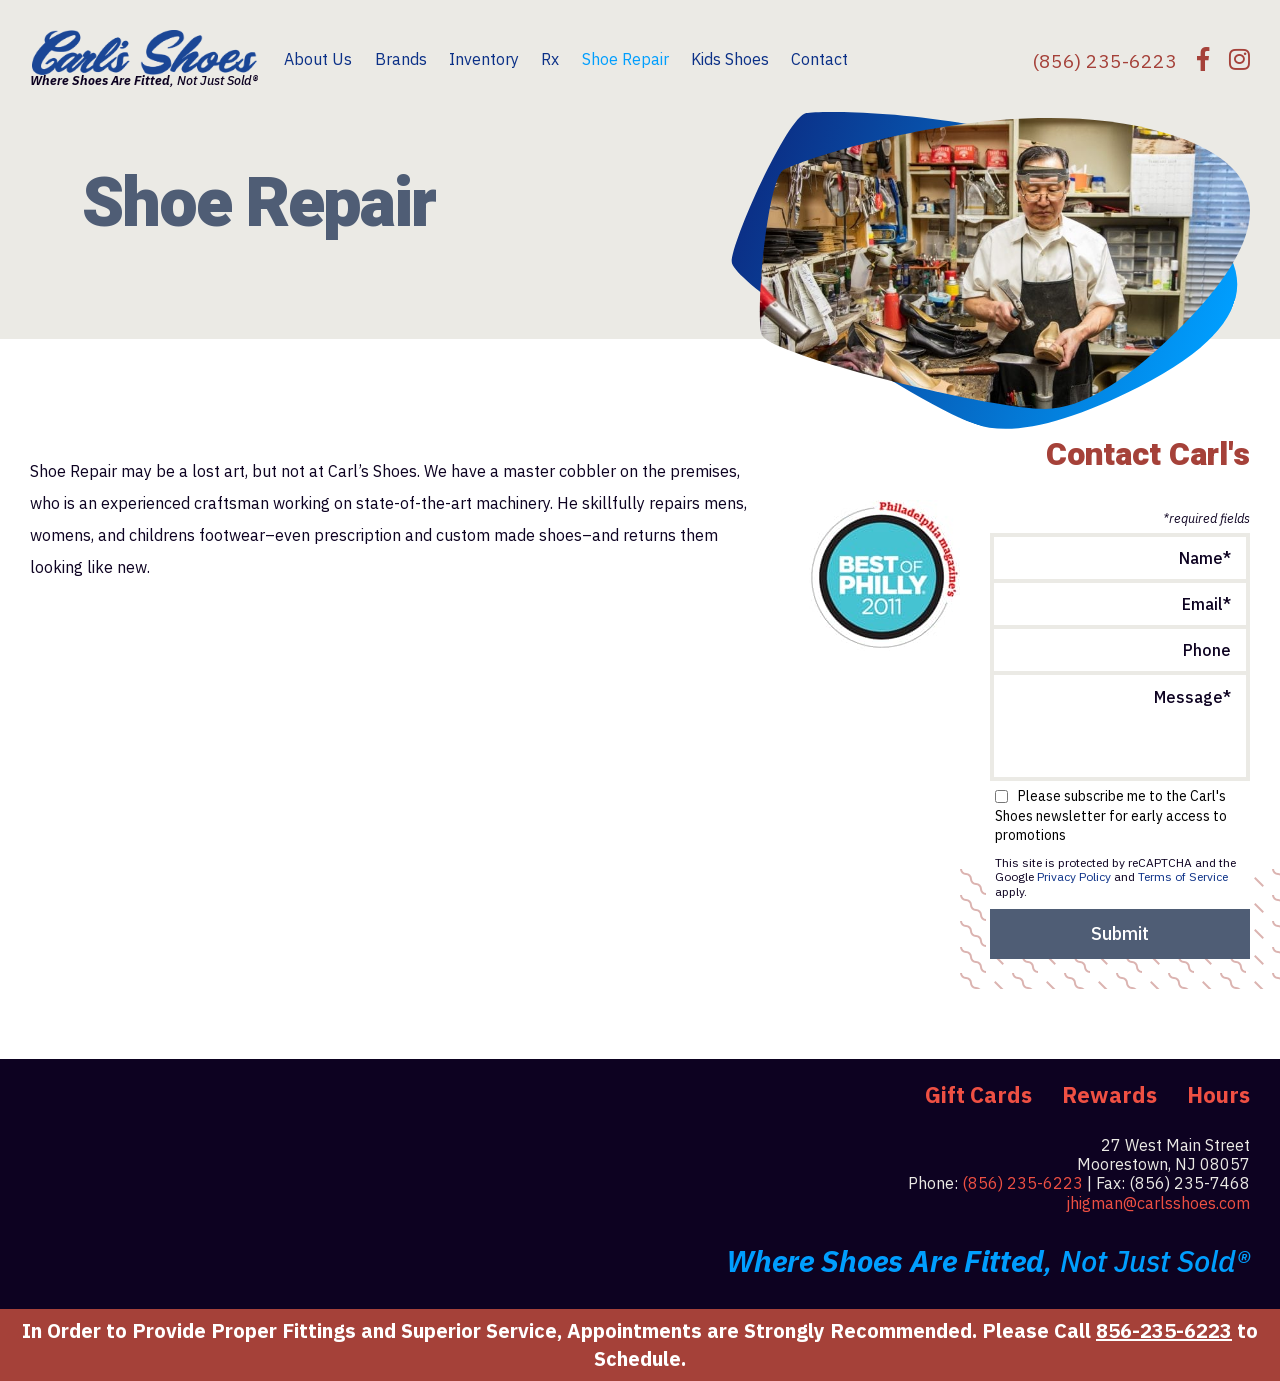  What do you see at coordinates (318, 59) in the screenshot?
I see `About Us [menuitem]` at bounding box center [318, 59].